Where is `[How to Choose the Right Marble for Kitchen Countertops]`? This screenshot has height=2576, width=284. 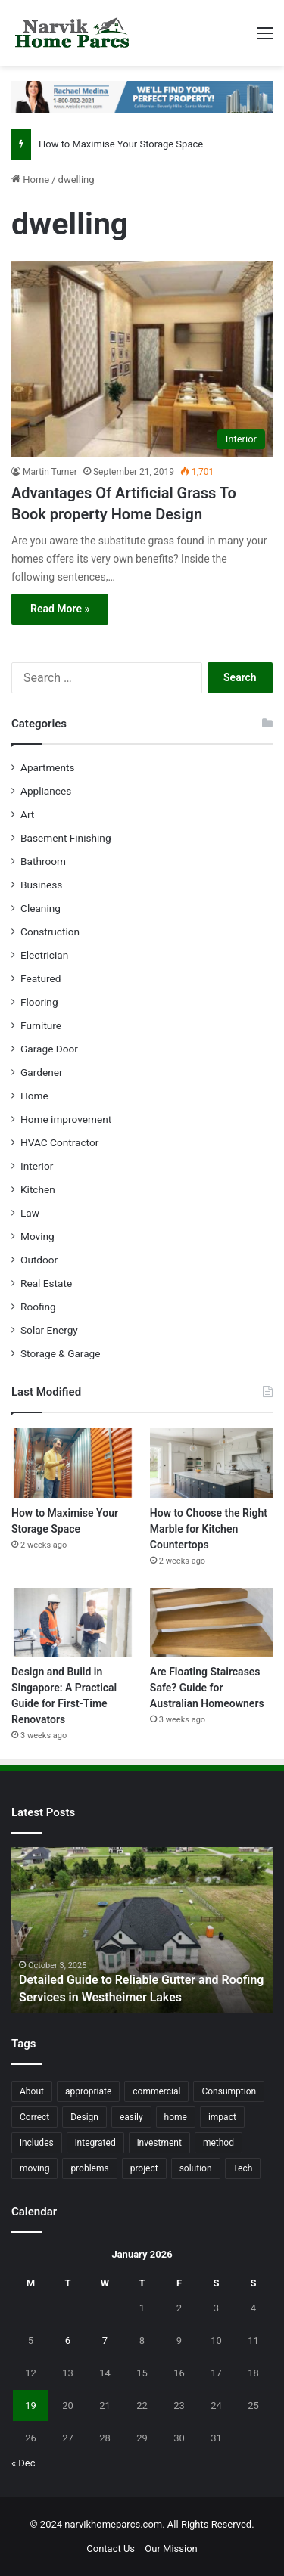 [How to Choose the Right Marble for Kitchen Countertops] is located at coordinates (211, 1462).